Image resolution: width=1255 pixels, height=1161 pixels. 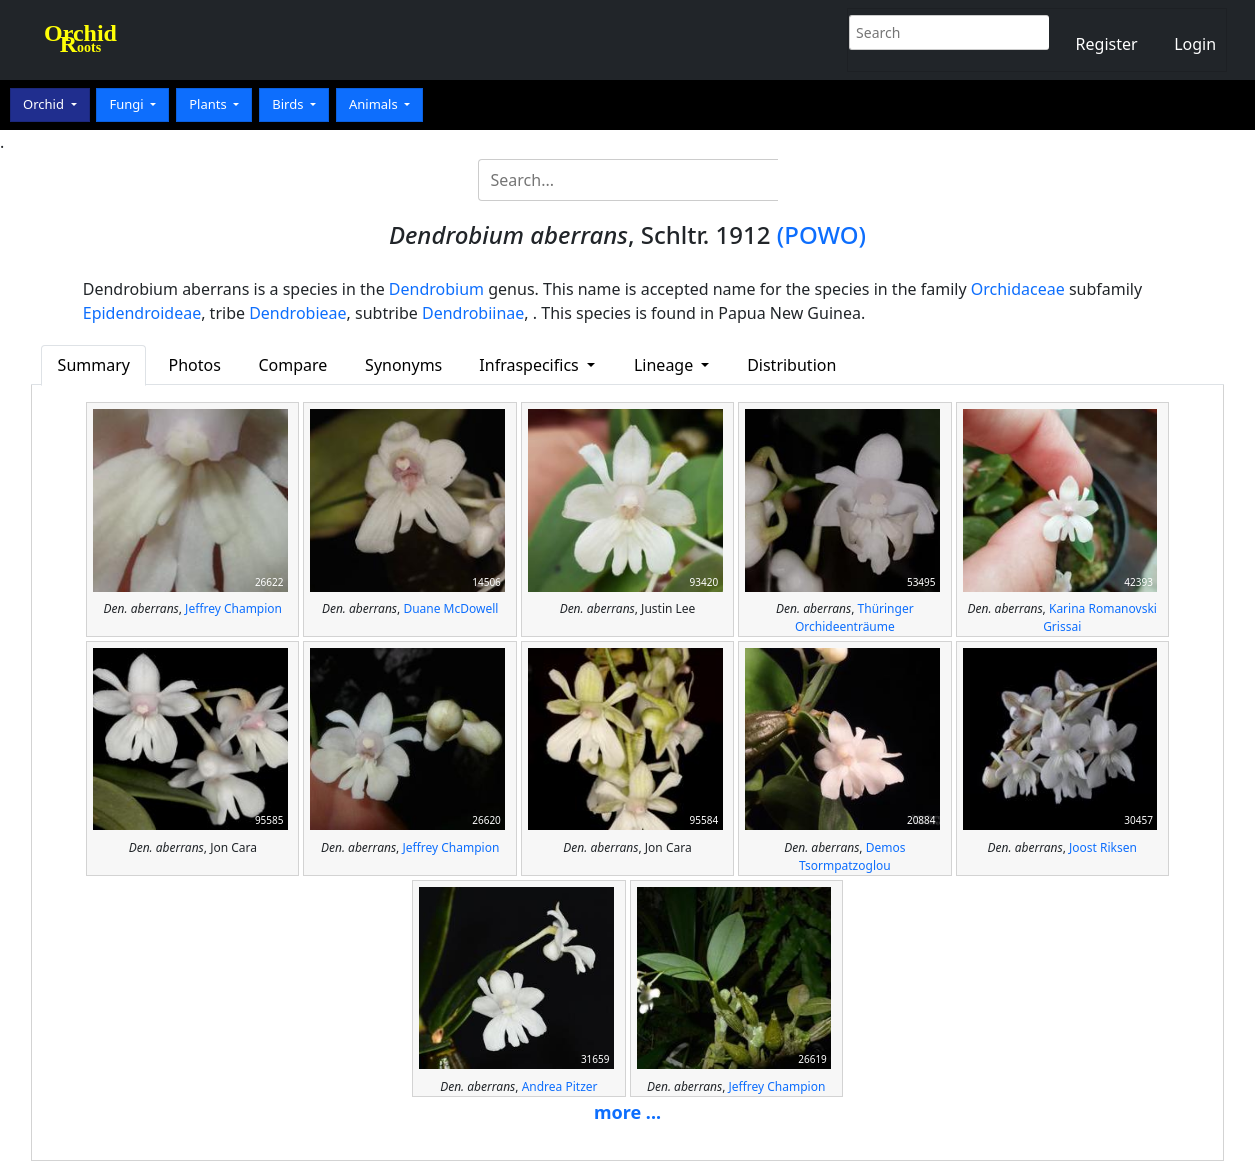 I want to click on Fungi, so click(x=128, y=104).